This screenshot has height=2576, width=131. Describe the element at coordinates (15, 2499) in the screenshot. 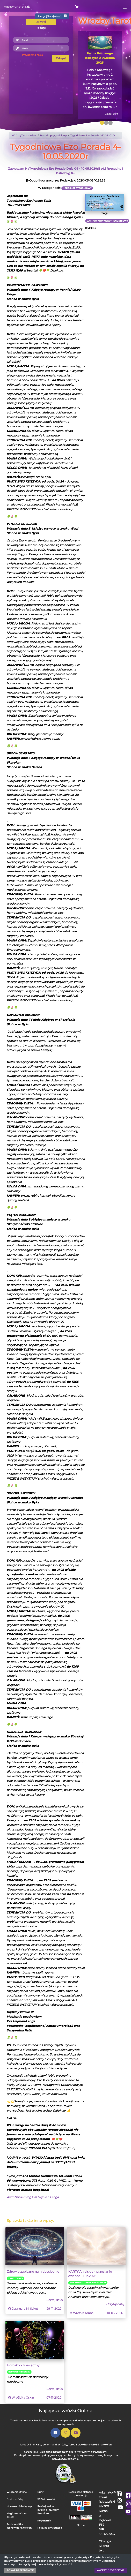

I see `Czat z wróżką` at that location.